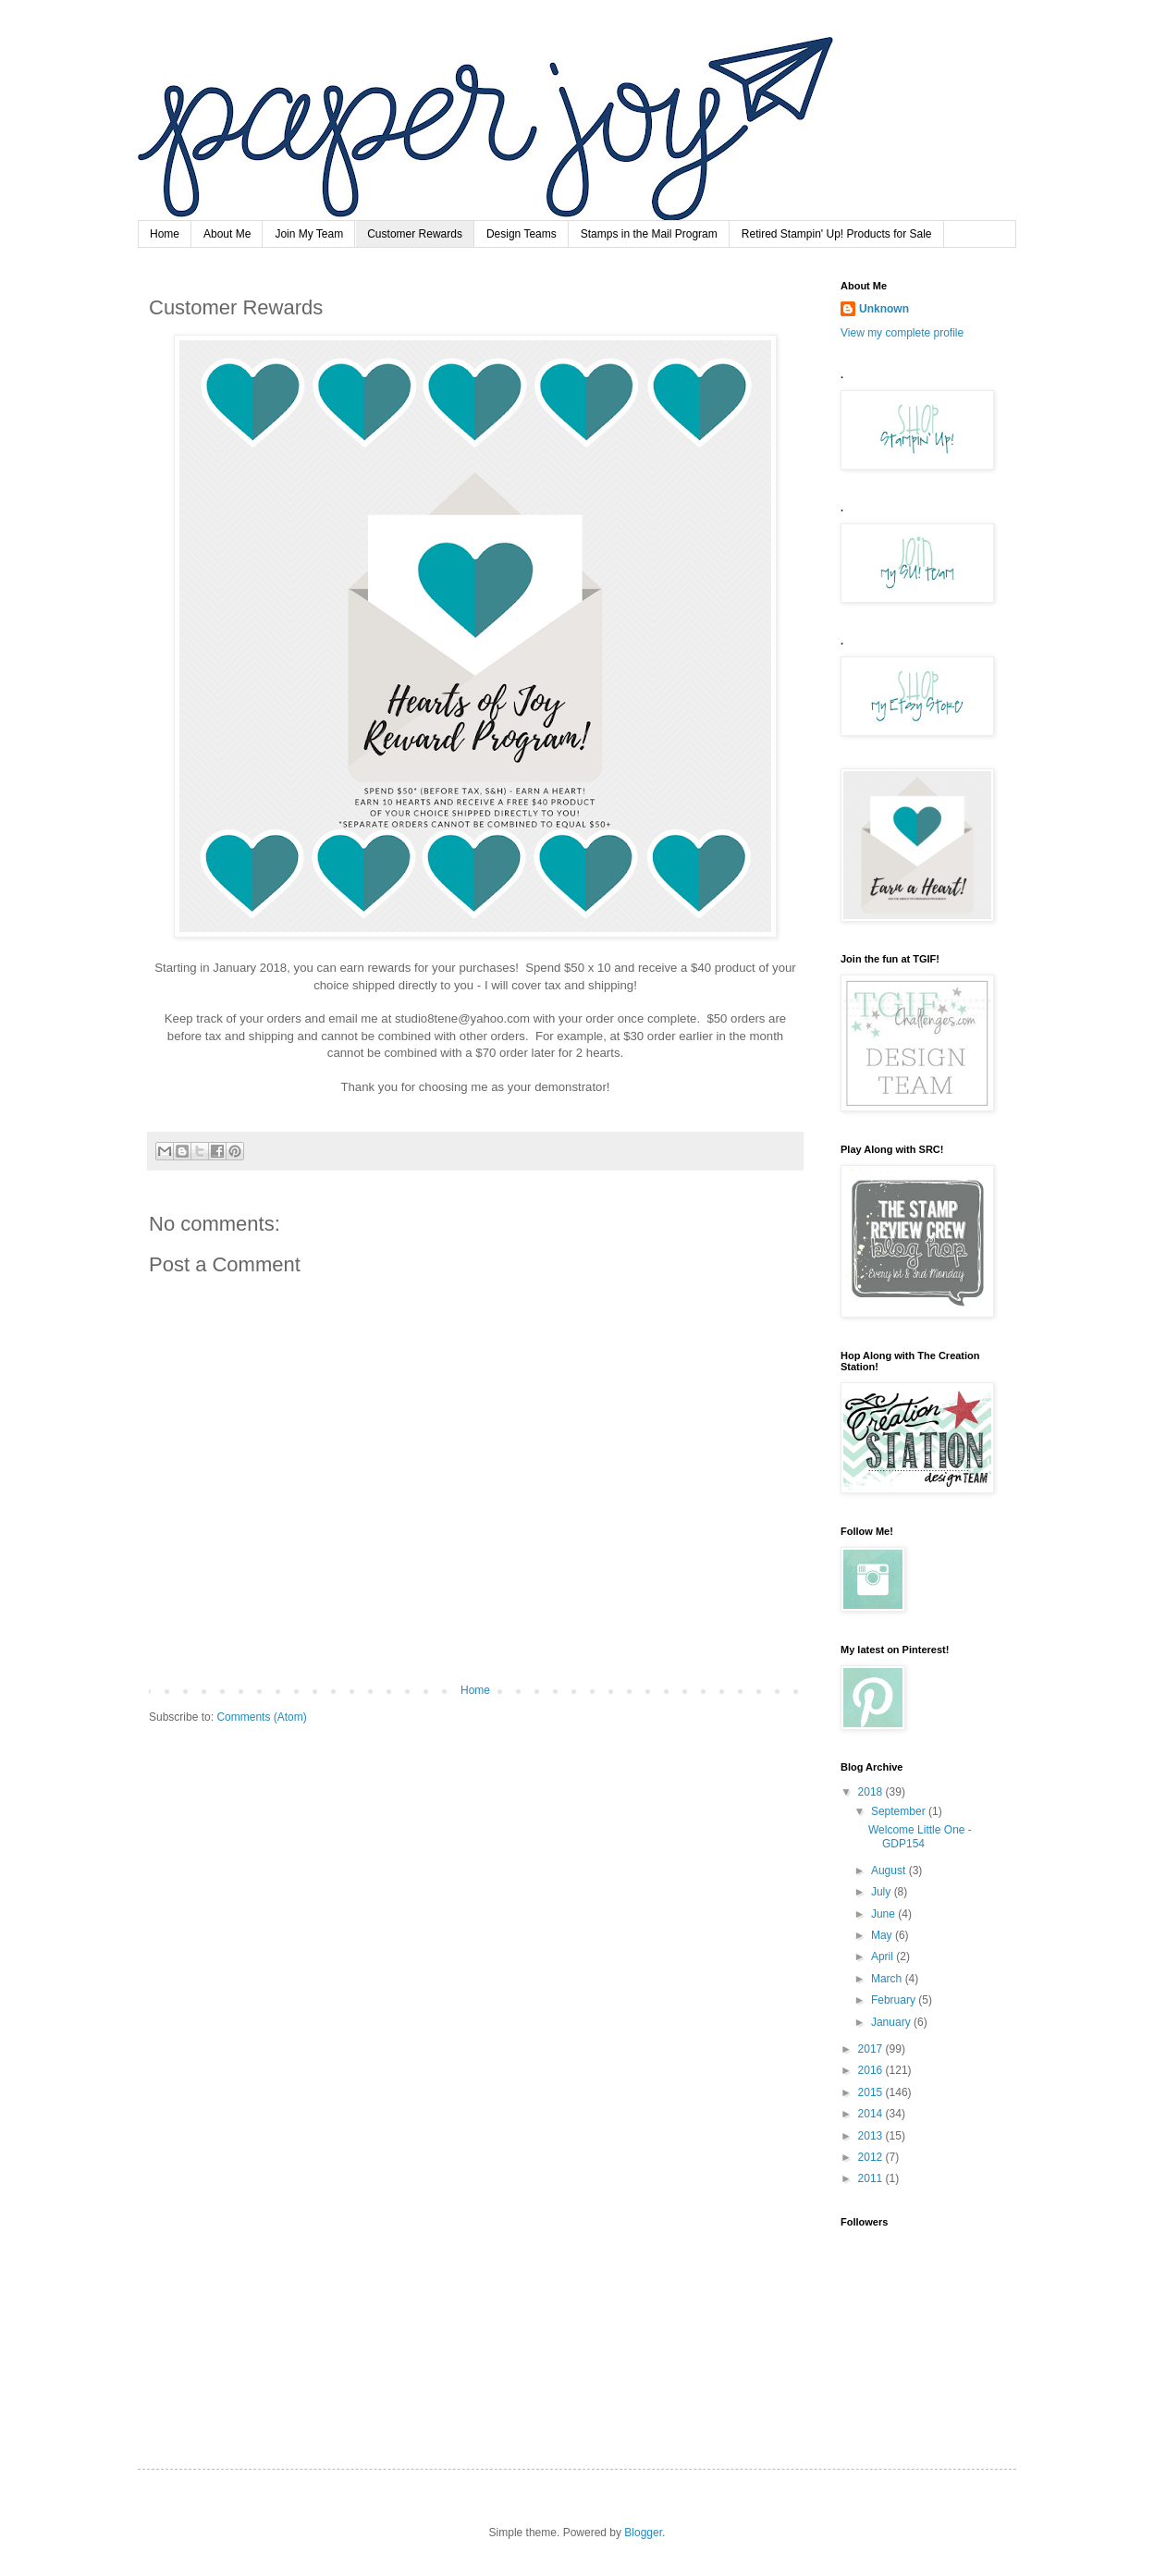 The image size is (1154, 2576). I want to click on Customer Rewards, so click(414, 233).